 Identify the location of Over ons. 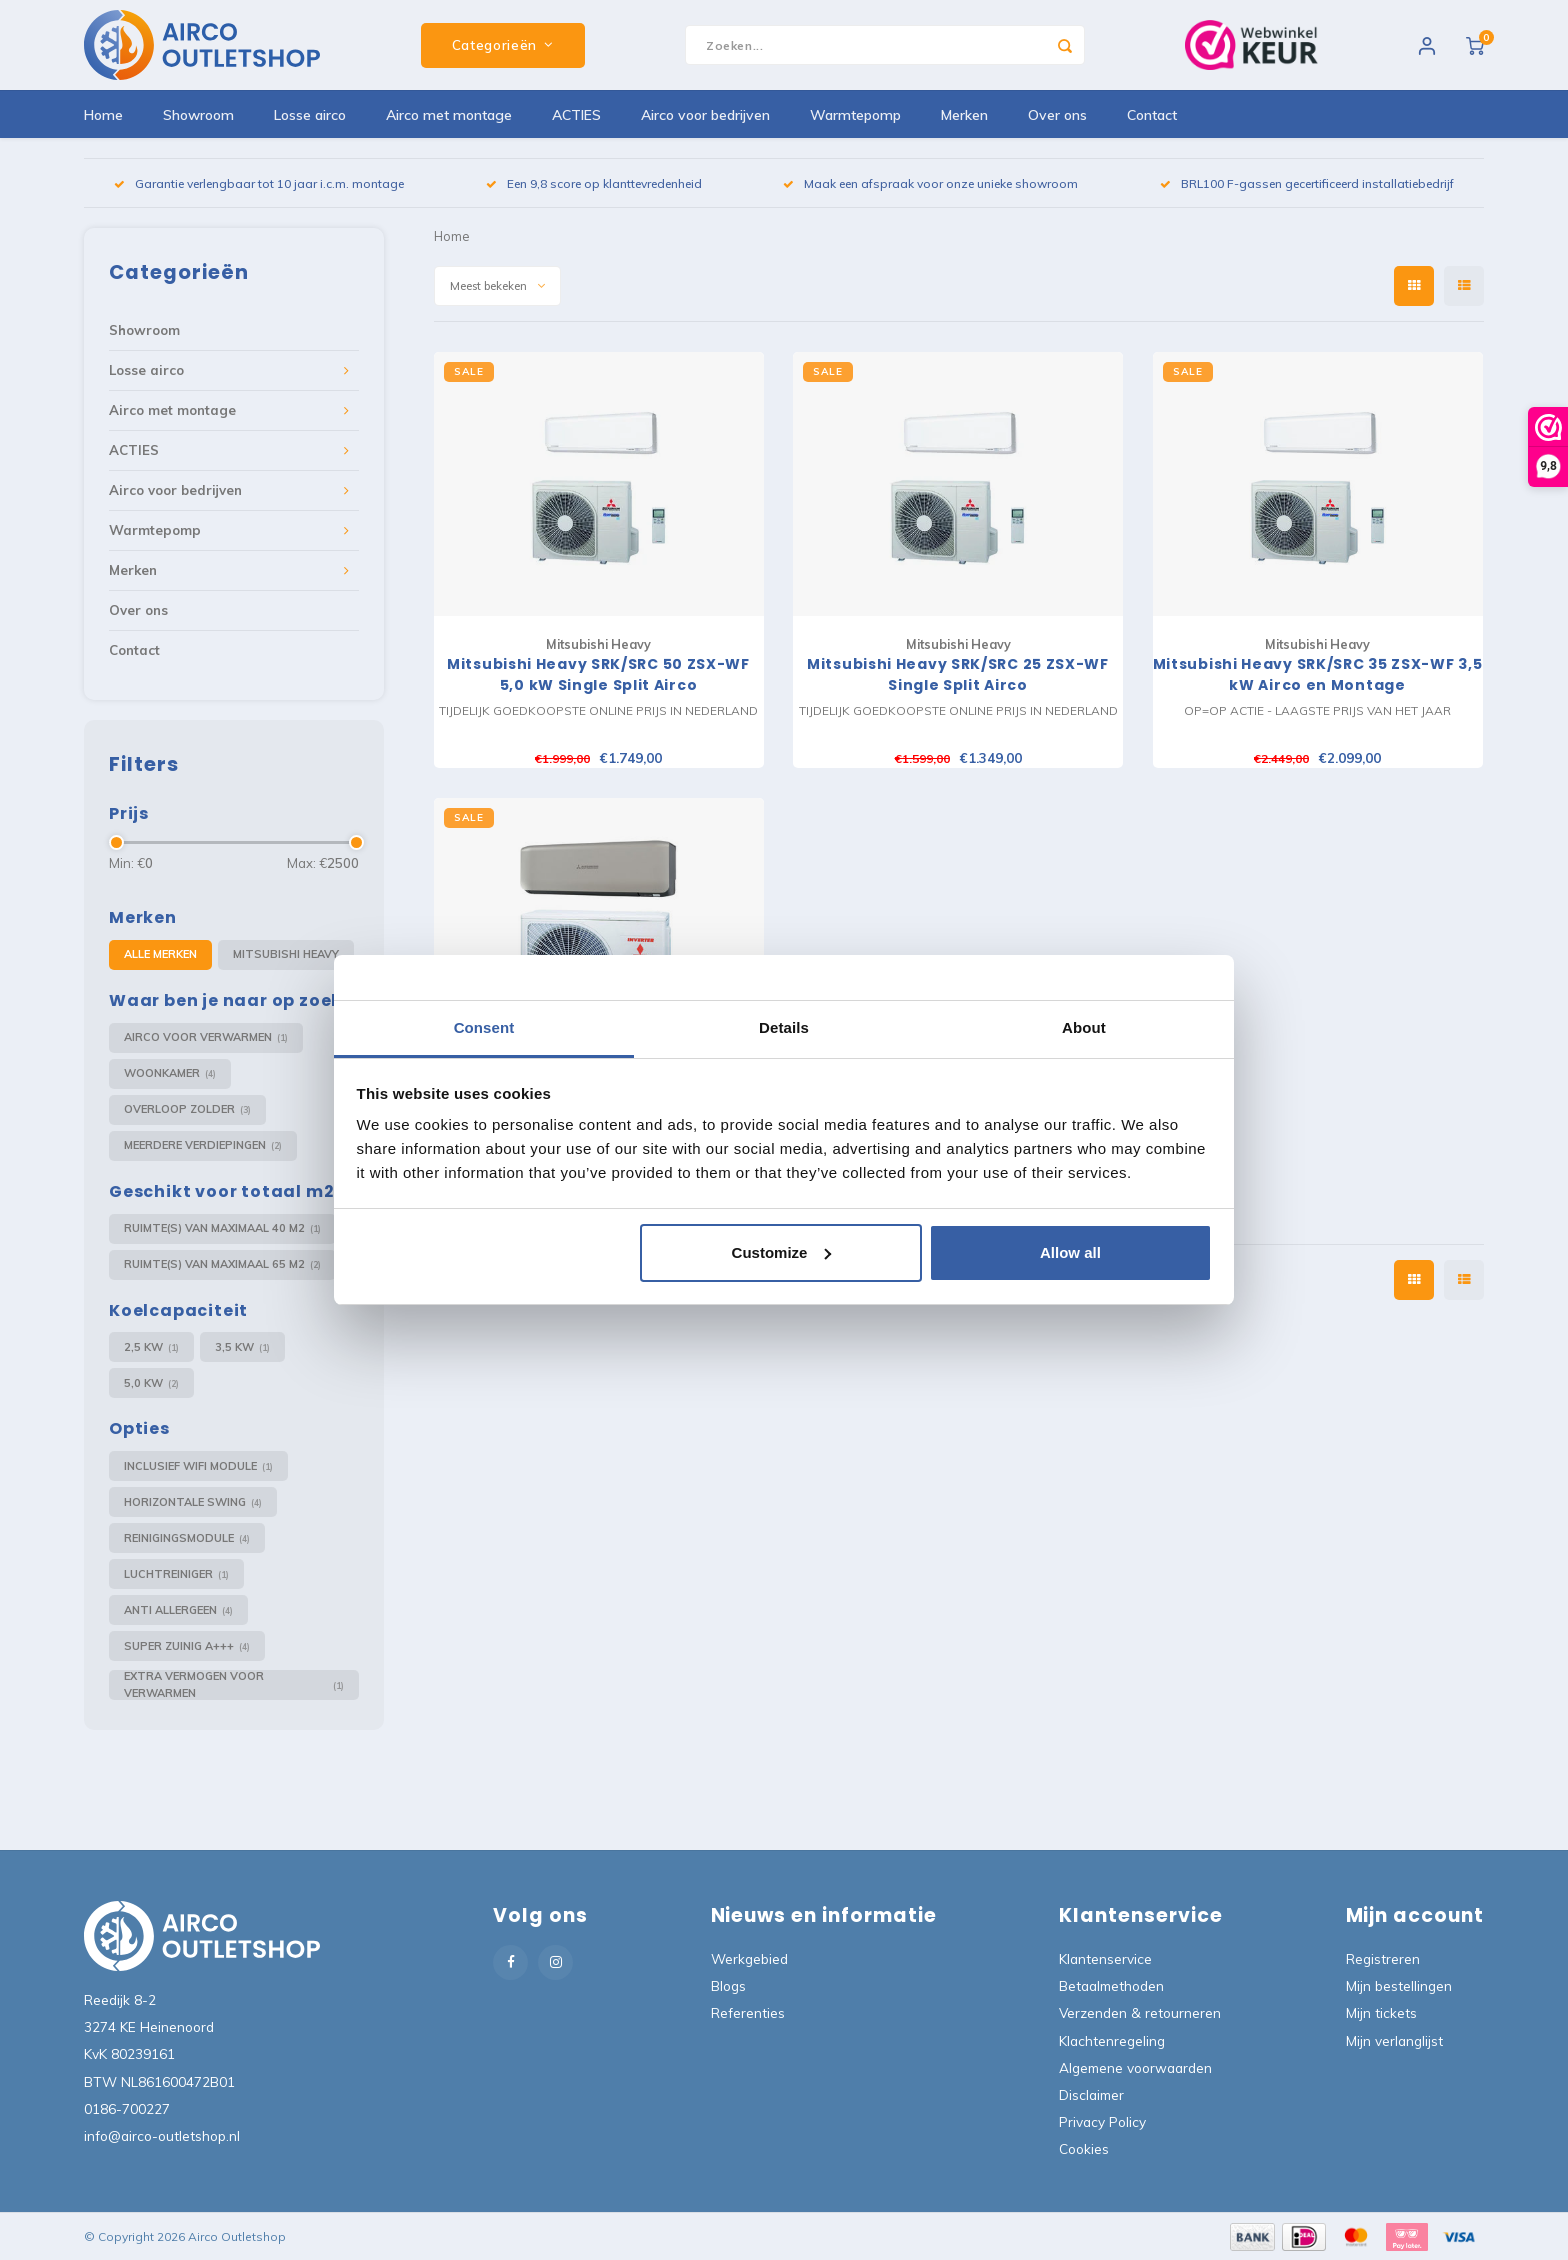
(1057, 115).